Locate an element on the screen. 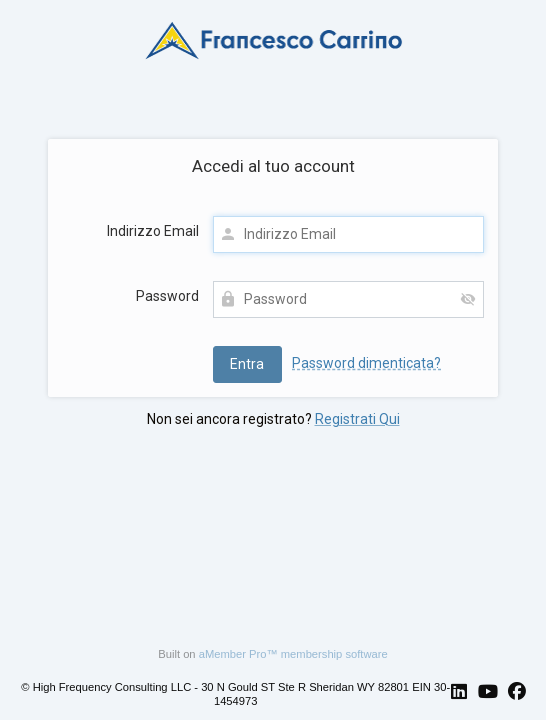  Indirizzo Email is located at coordinates (153, 231).